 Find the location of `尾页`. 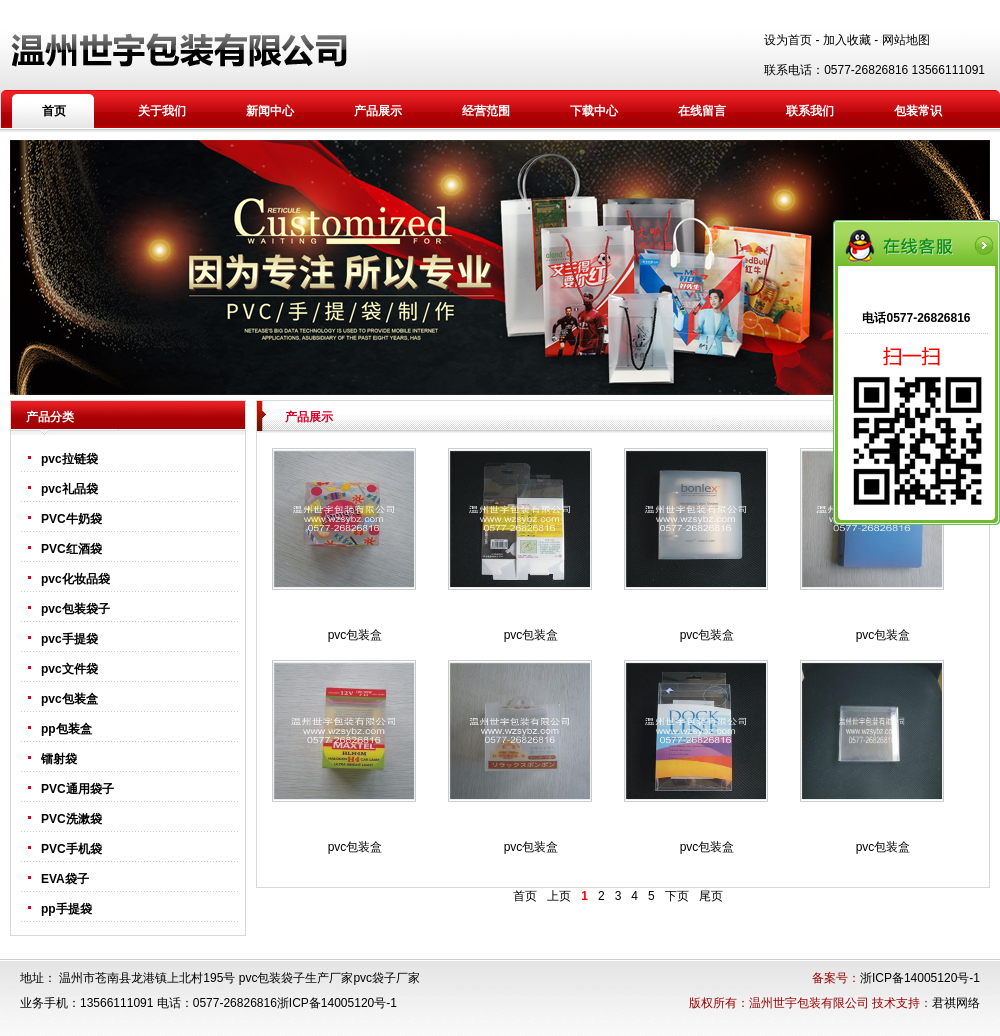

尾页 is located at coordinates (711, 896).